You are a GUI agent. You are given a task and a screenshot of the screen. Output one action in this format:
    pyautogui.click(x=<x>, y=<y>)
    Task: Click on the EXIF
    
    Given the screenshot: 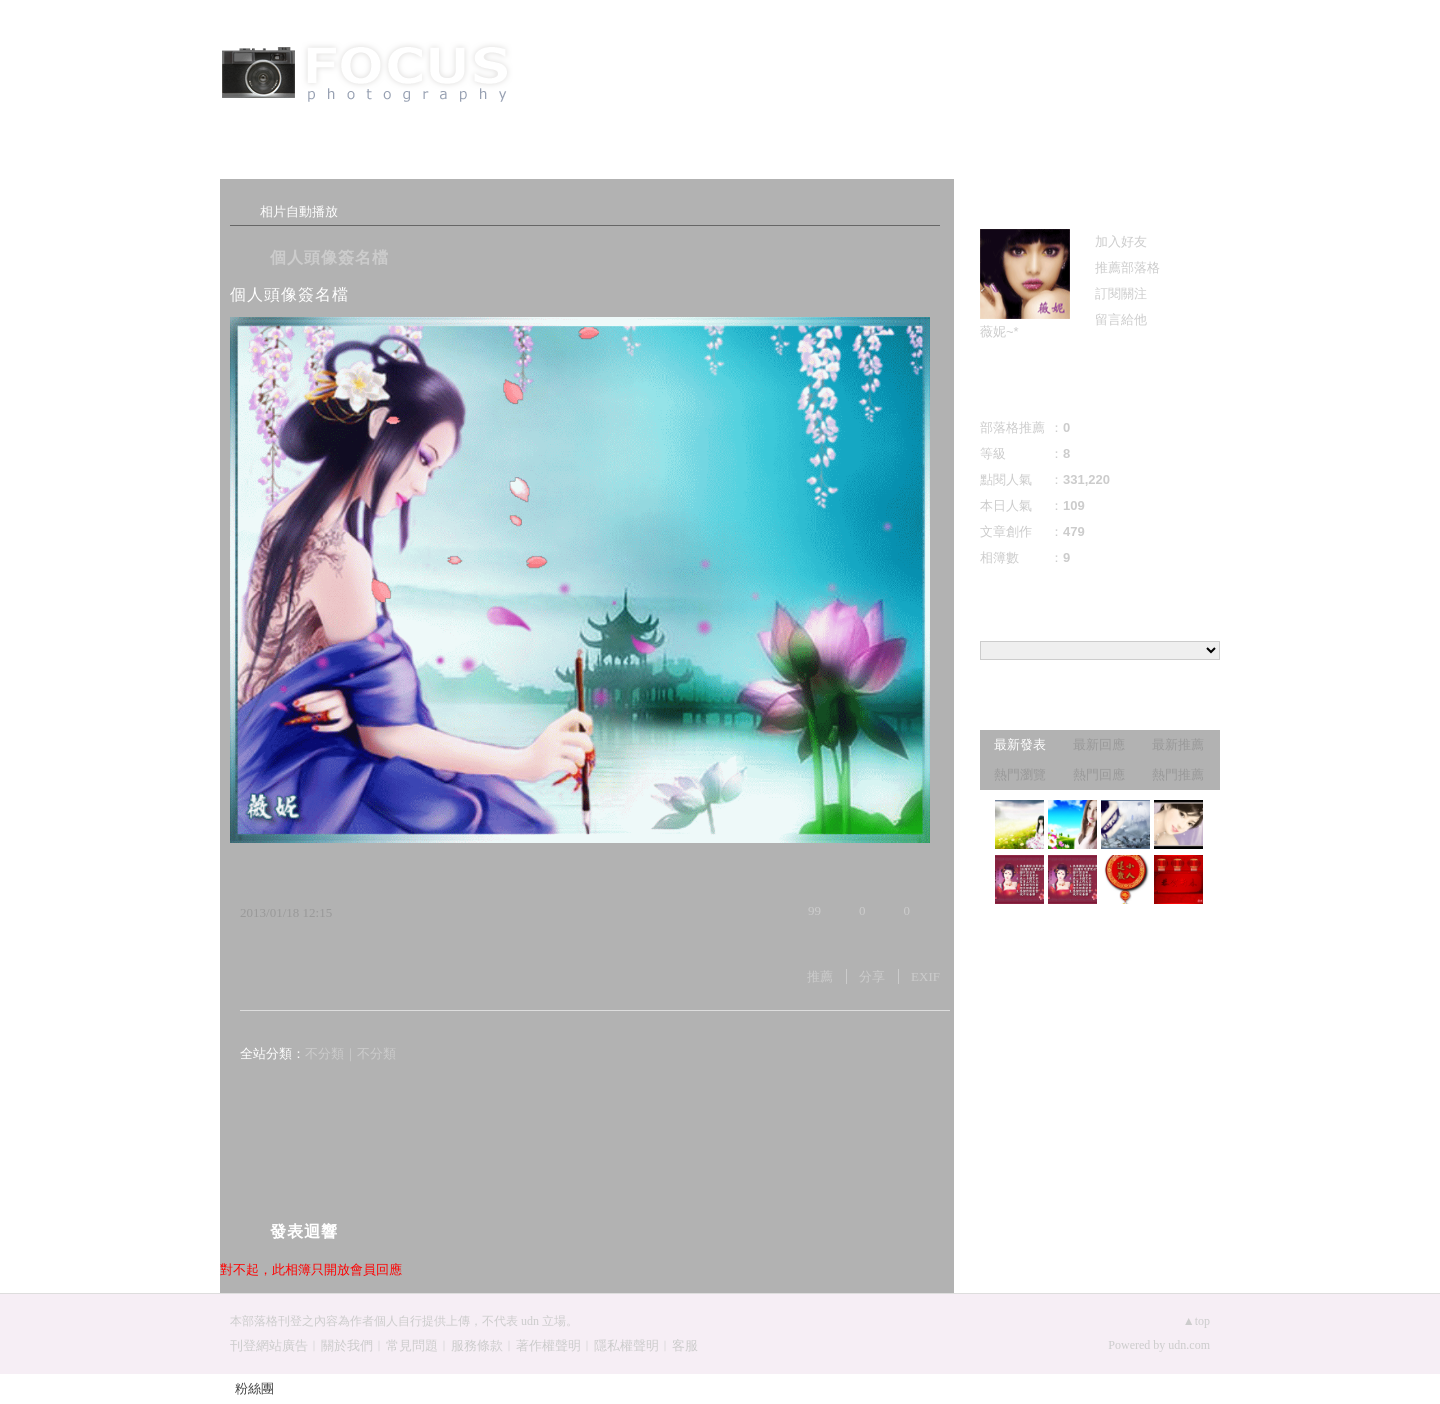 What is the action you would take?
    pyautogui.click(x=925, y=976)
    